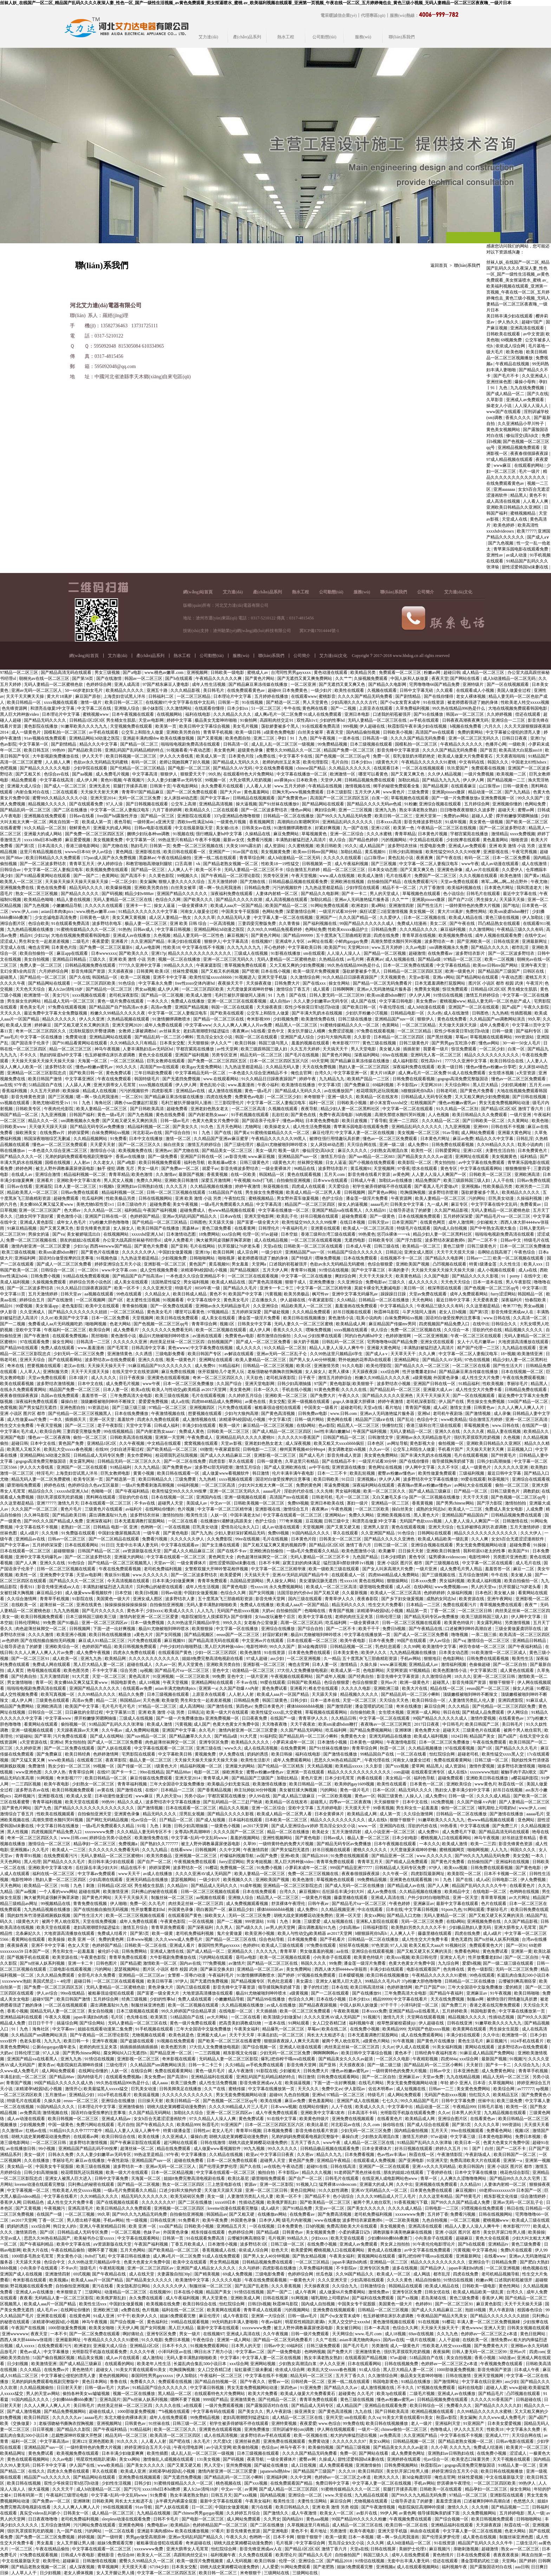 The height and width of the screenshot is (2576, 551). Describe the element at coordinates (363, 36) in the screenshot. I see `服務(wù)` at that location.